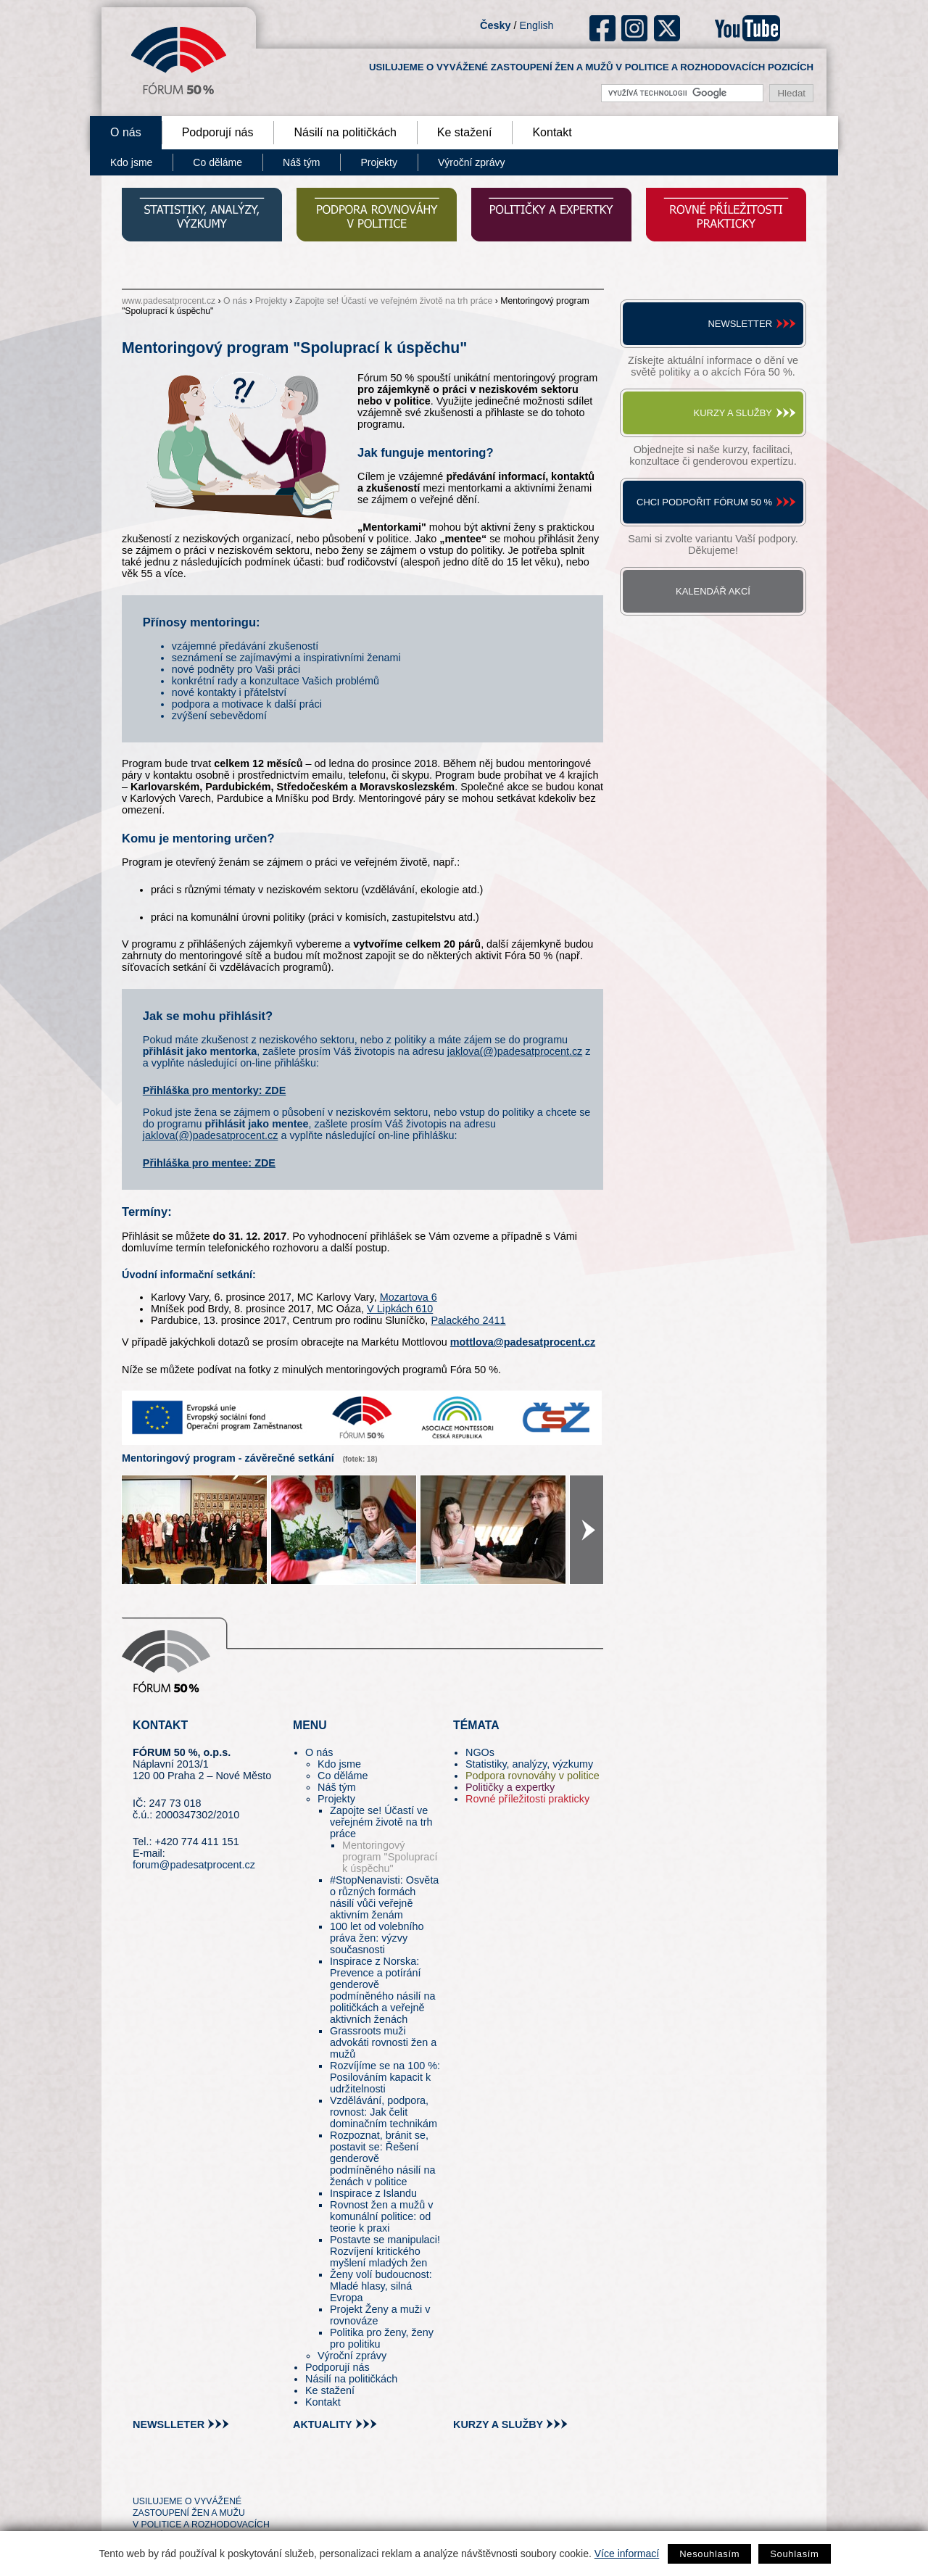  What do you see at coordinates (373, 2193) in the screenshot?
I see `Inspirace z Islandu` at bounding box center [373, 2193].